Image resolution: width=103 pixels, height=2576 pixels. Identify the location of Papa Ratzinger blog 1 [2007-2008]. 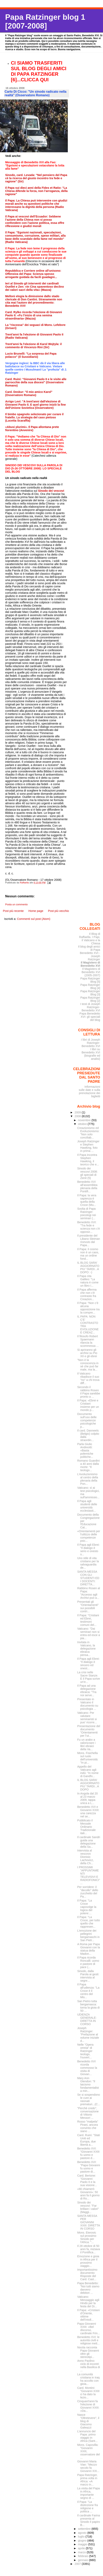
(45, 21).